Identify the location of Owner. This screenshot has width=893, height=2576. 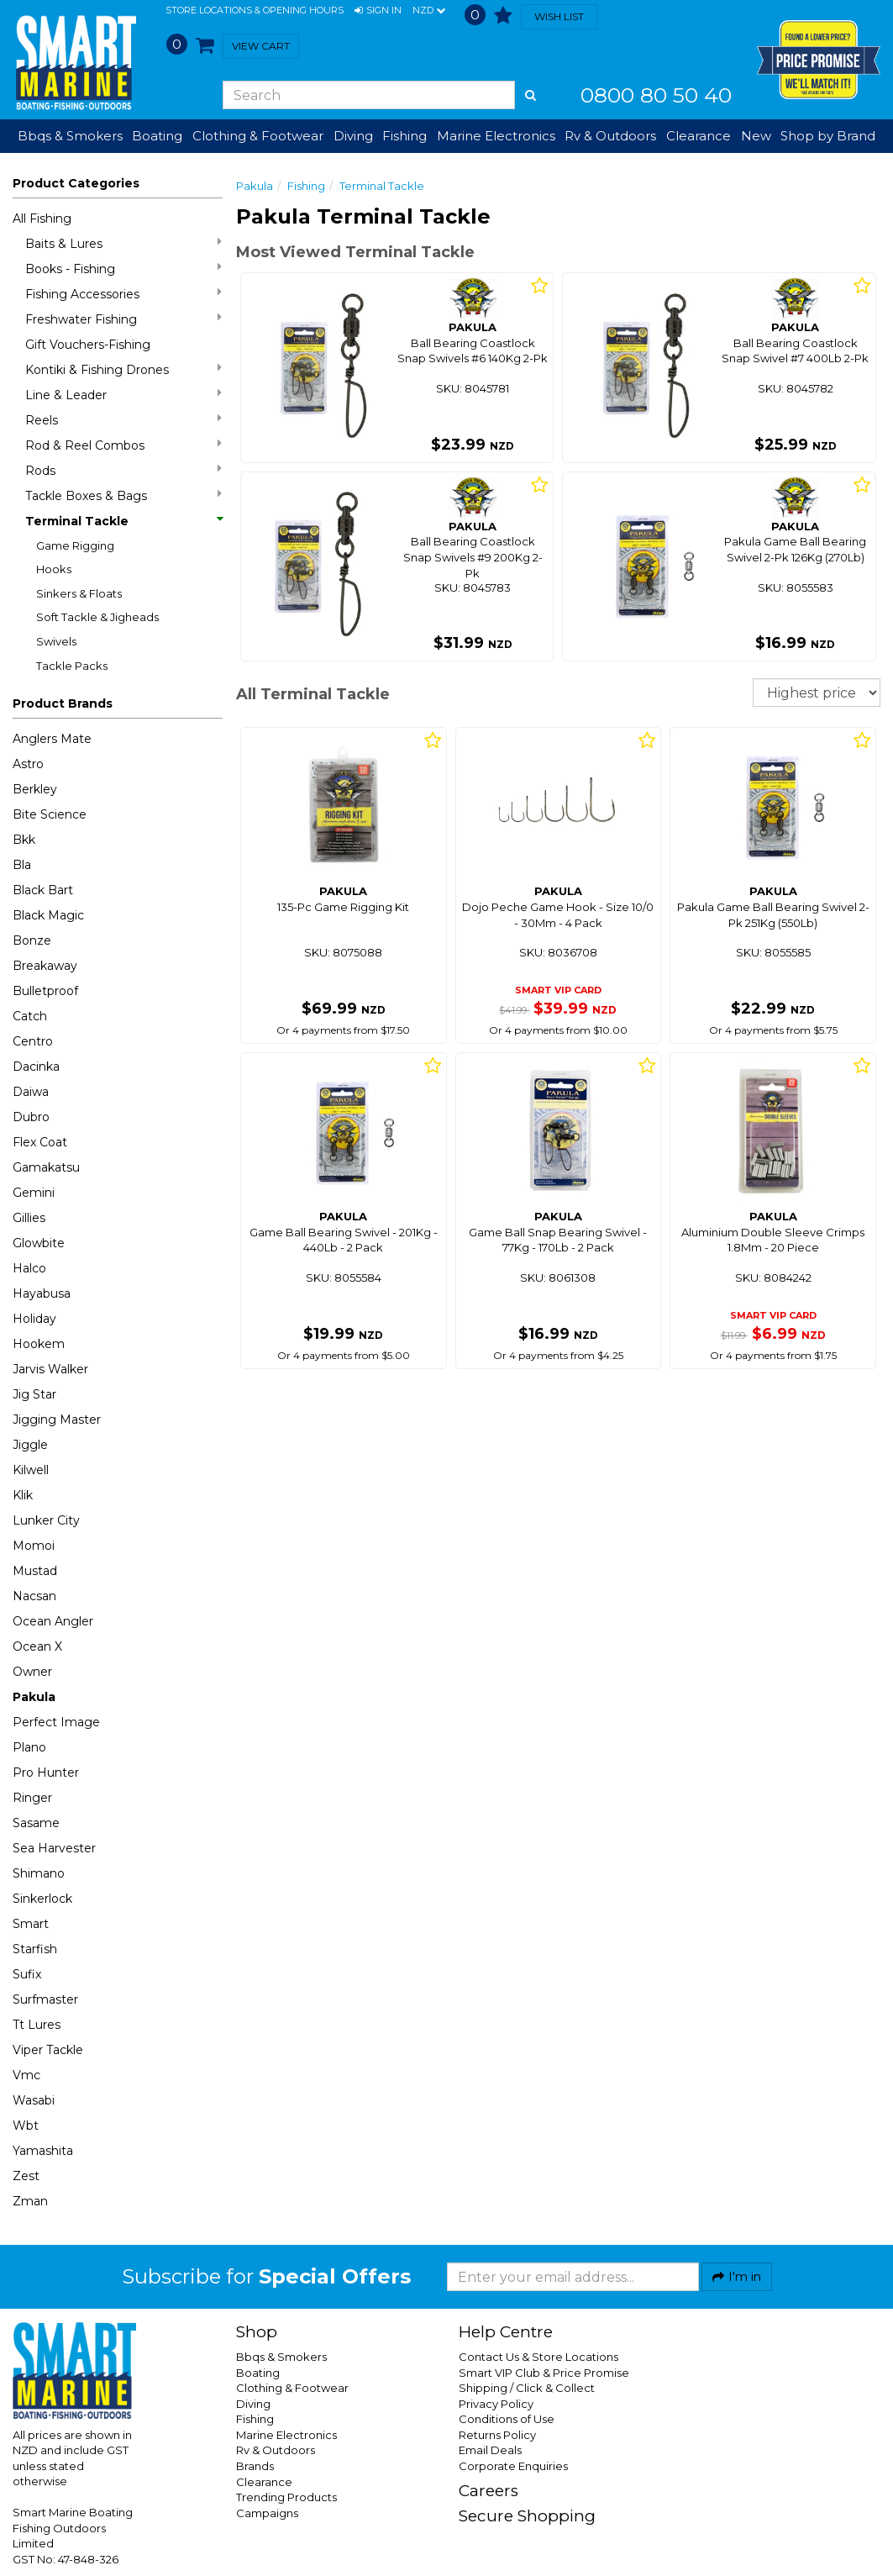
(32, 1671).